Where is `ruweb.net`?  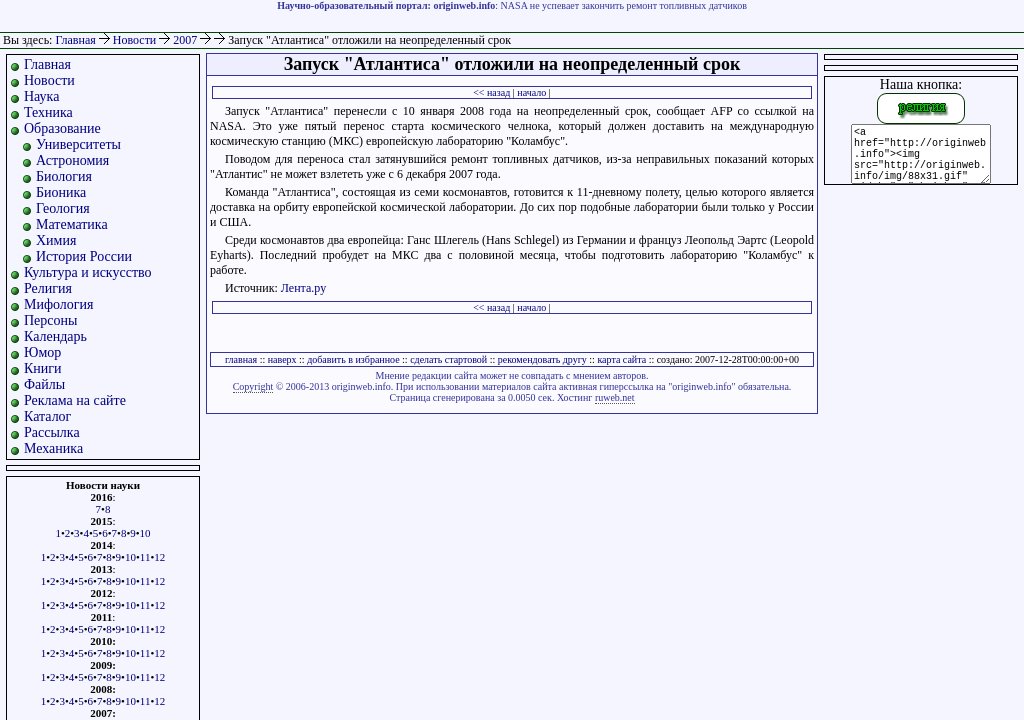
ruweb.net is located at coordinates (615, 397).